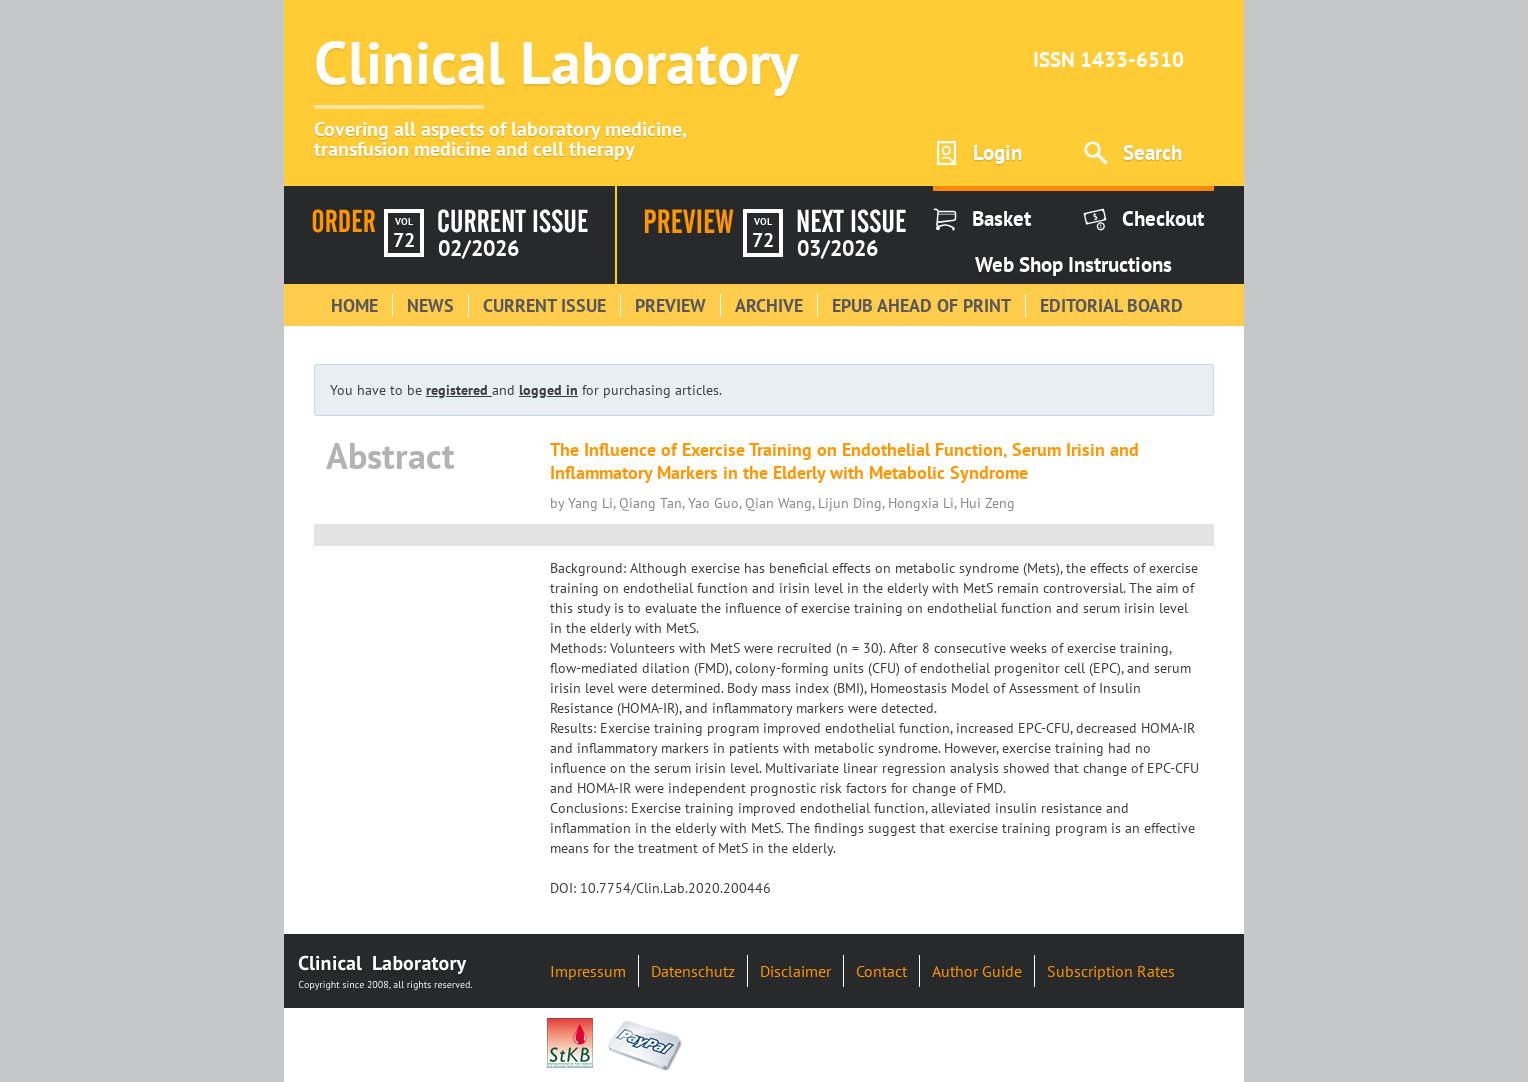  I want to click on Subscription Rates, so click(1111, 971).